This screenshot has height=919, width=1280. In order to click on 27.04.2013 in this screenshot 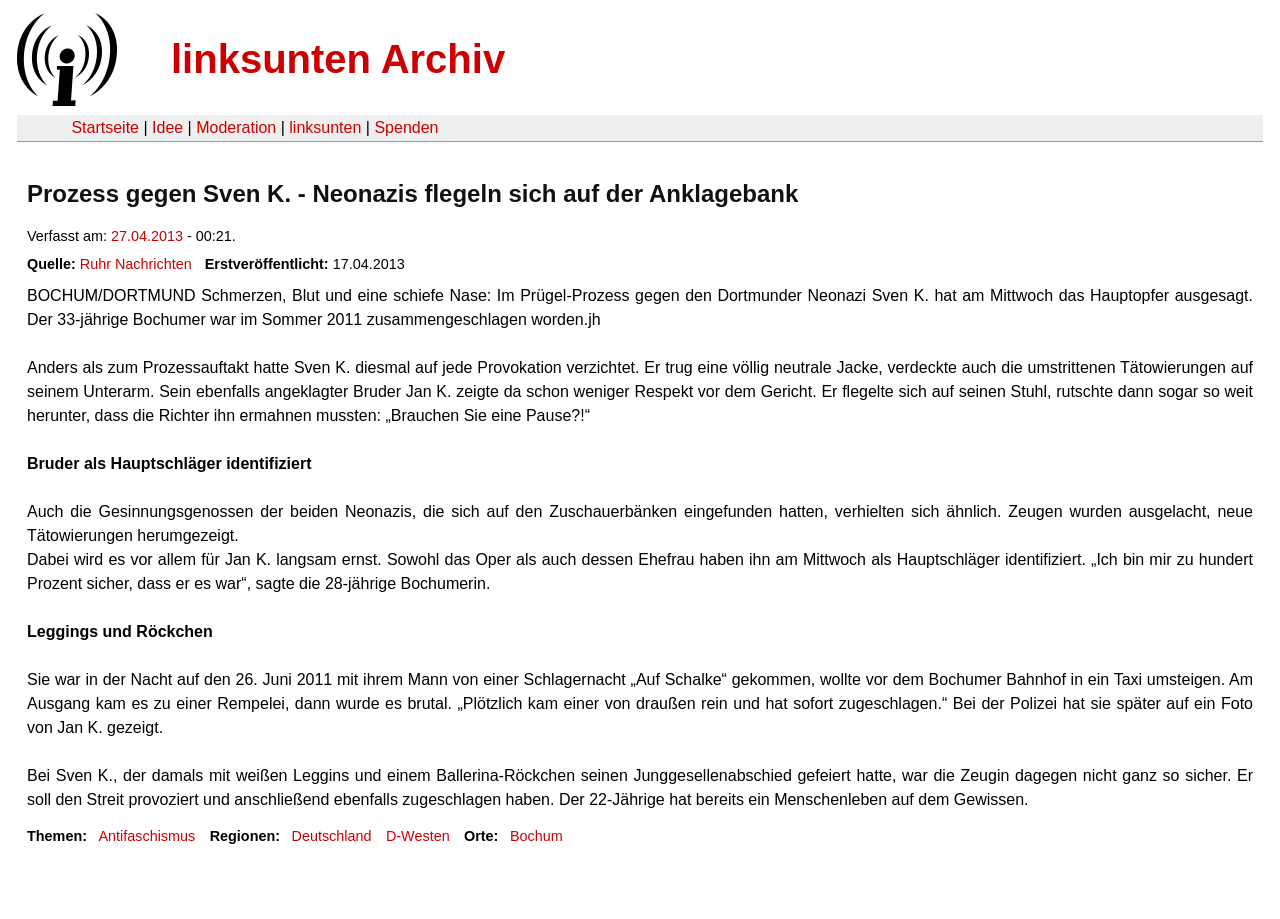, I will do `click(147, 236)`.